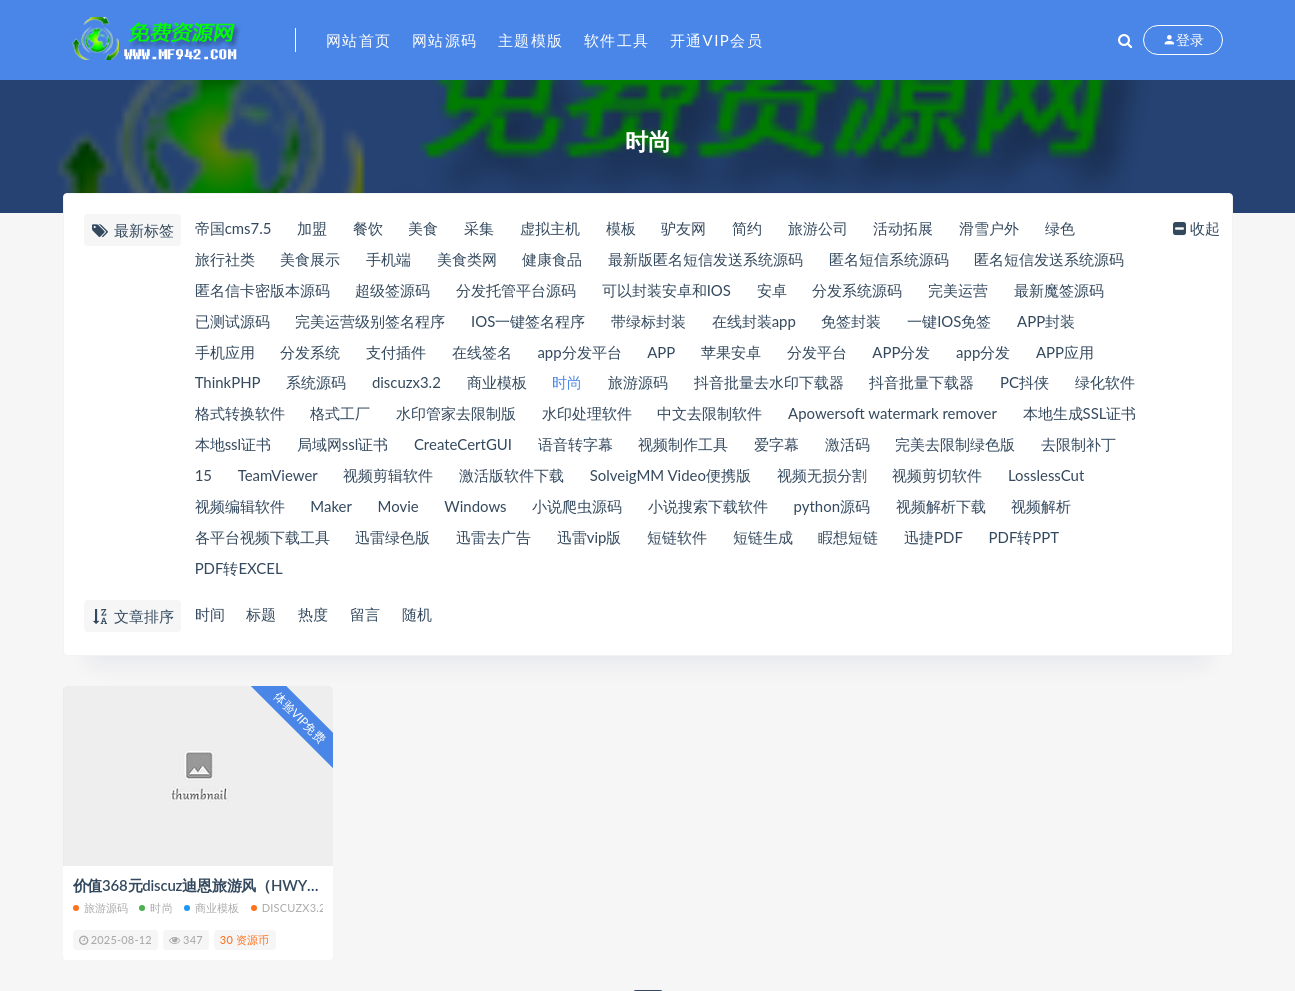 The image size is (1295, 991). I want to click on Movie, so click(398, 508).